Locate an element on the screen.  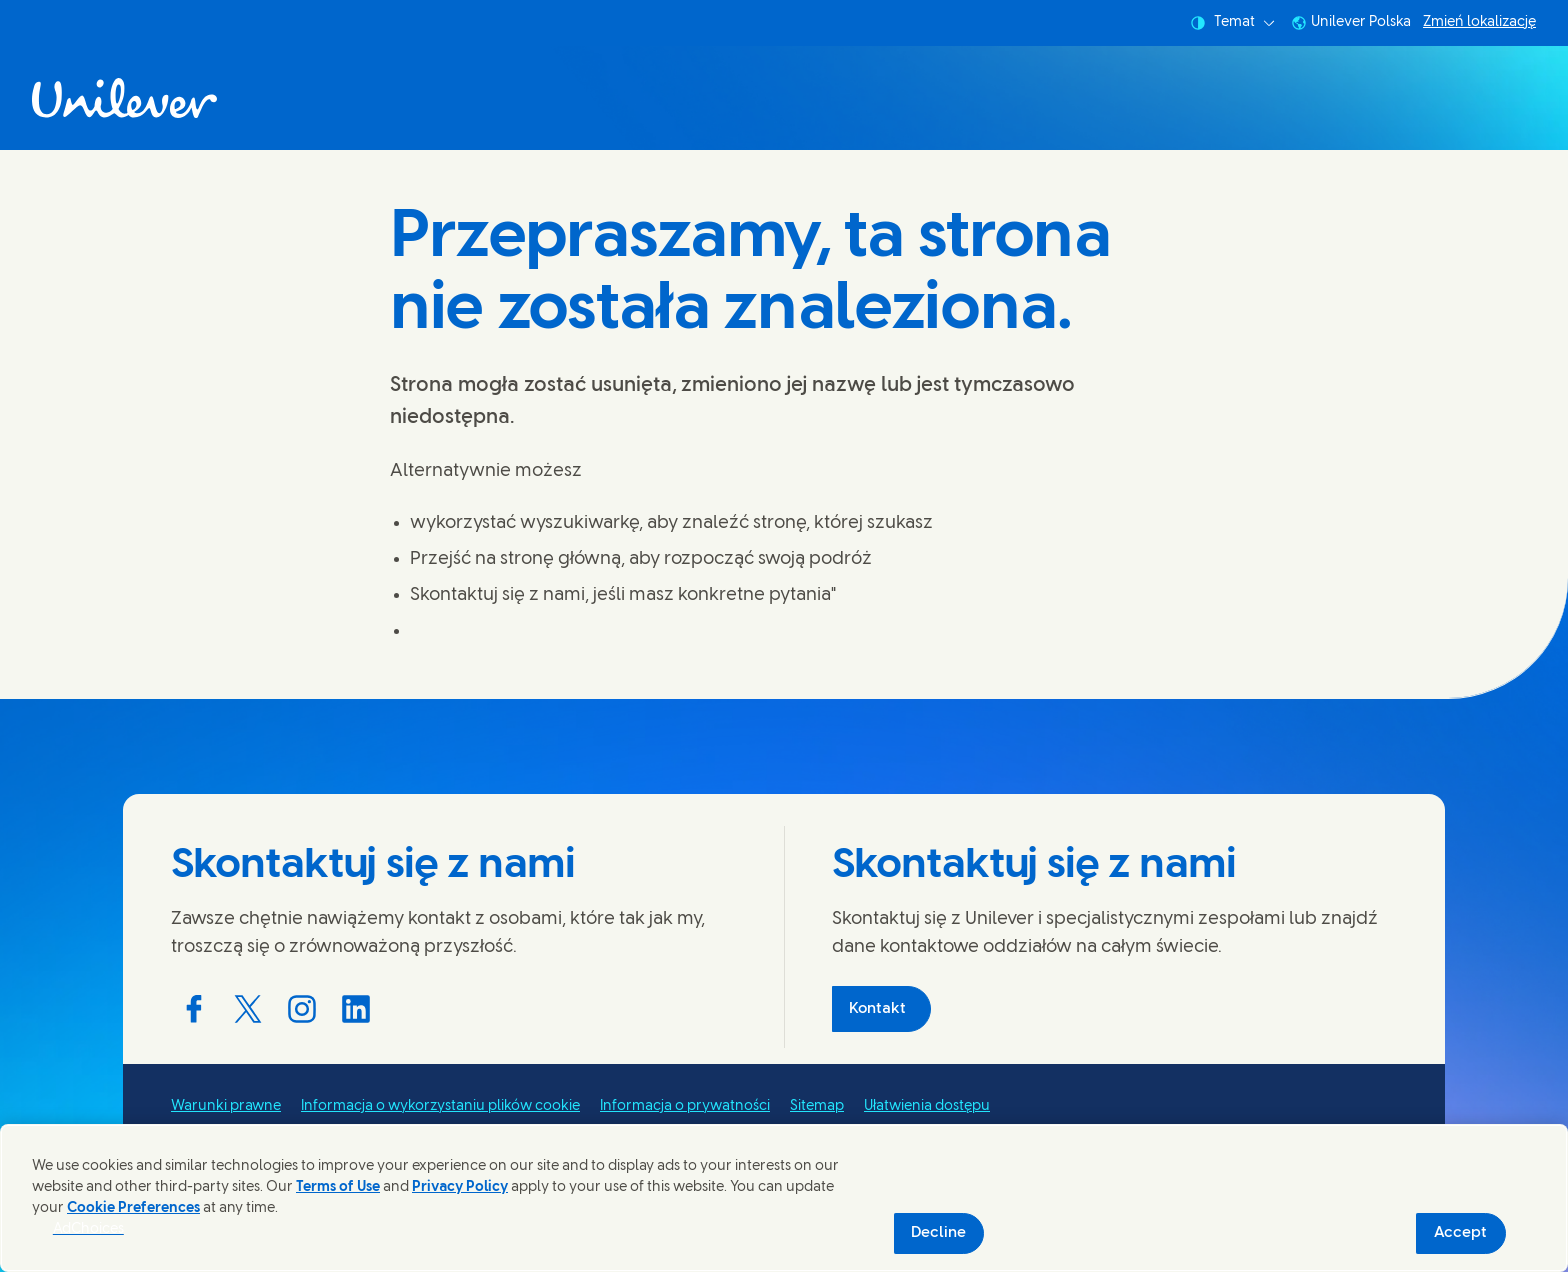
Accept is located at coordinates (1460, 1233).